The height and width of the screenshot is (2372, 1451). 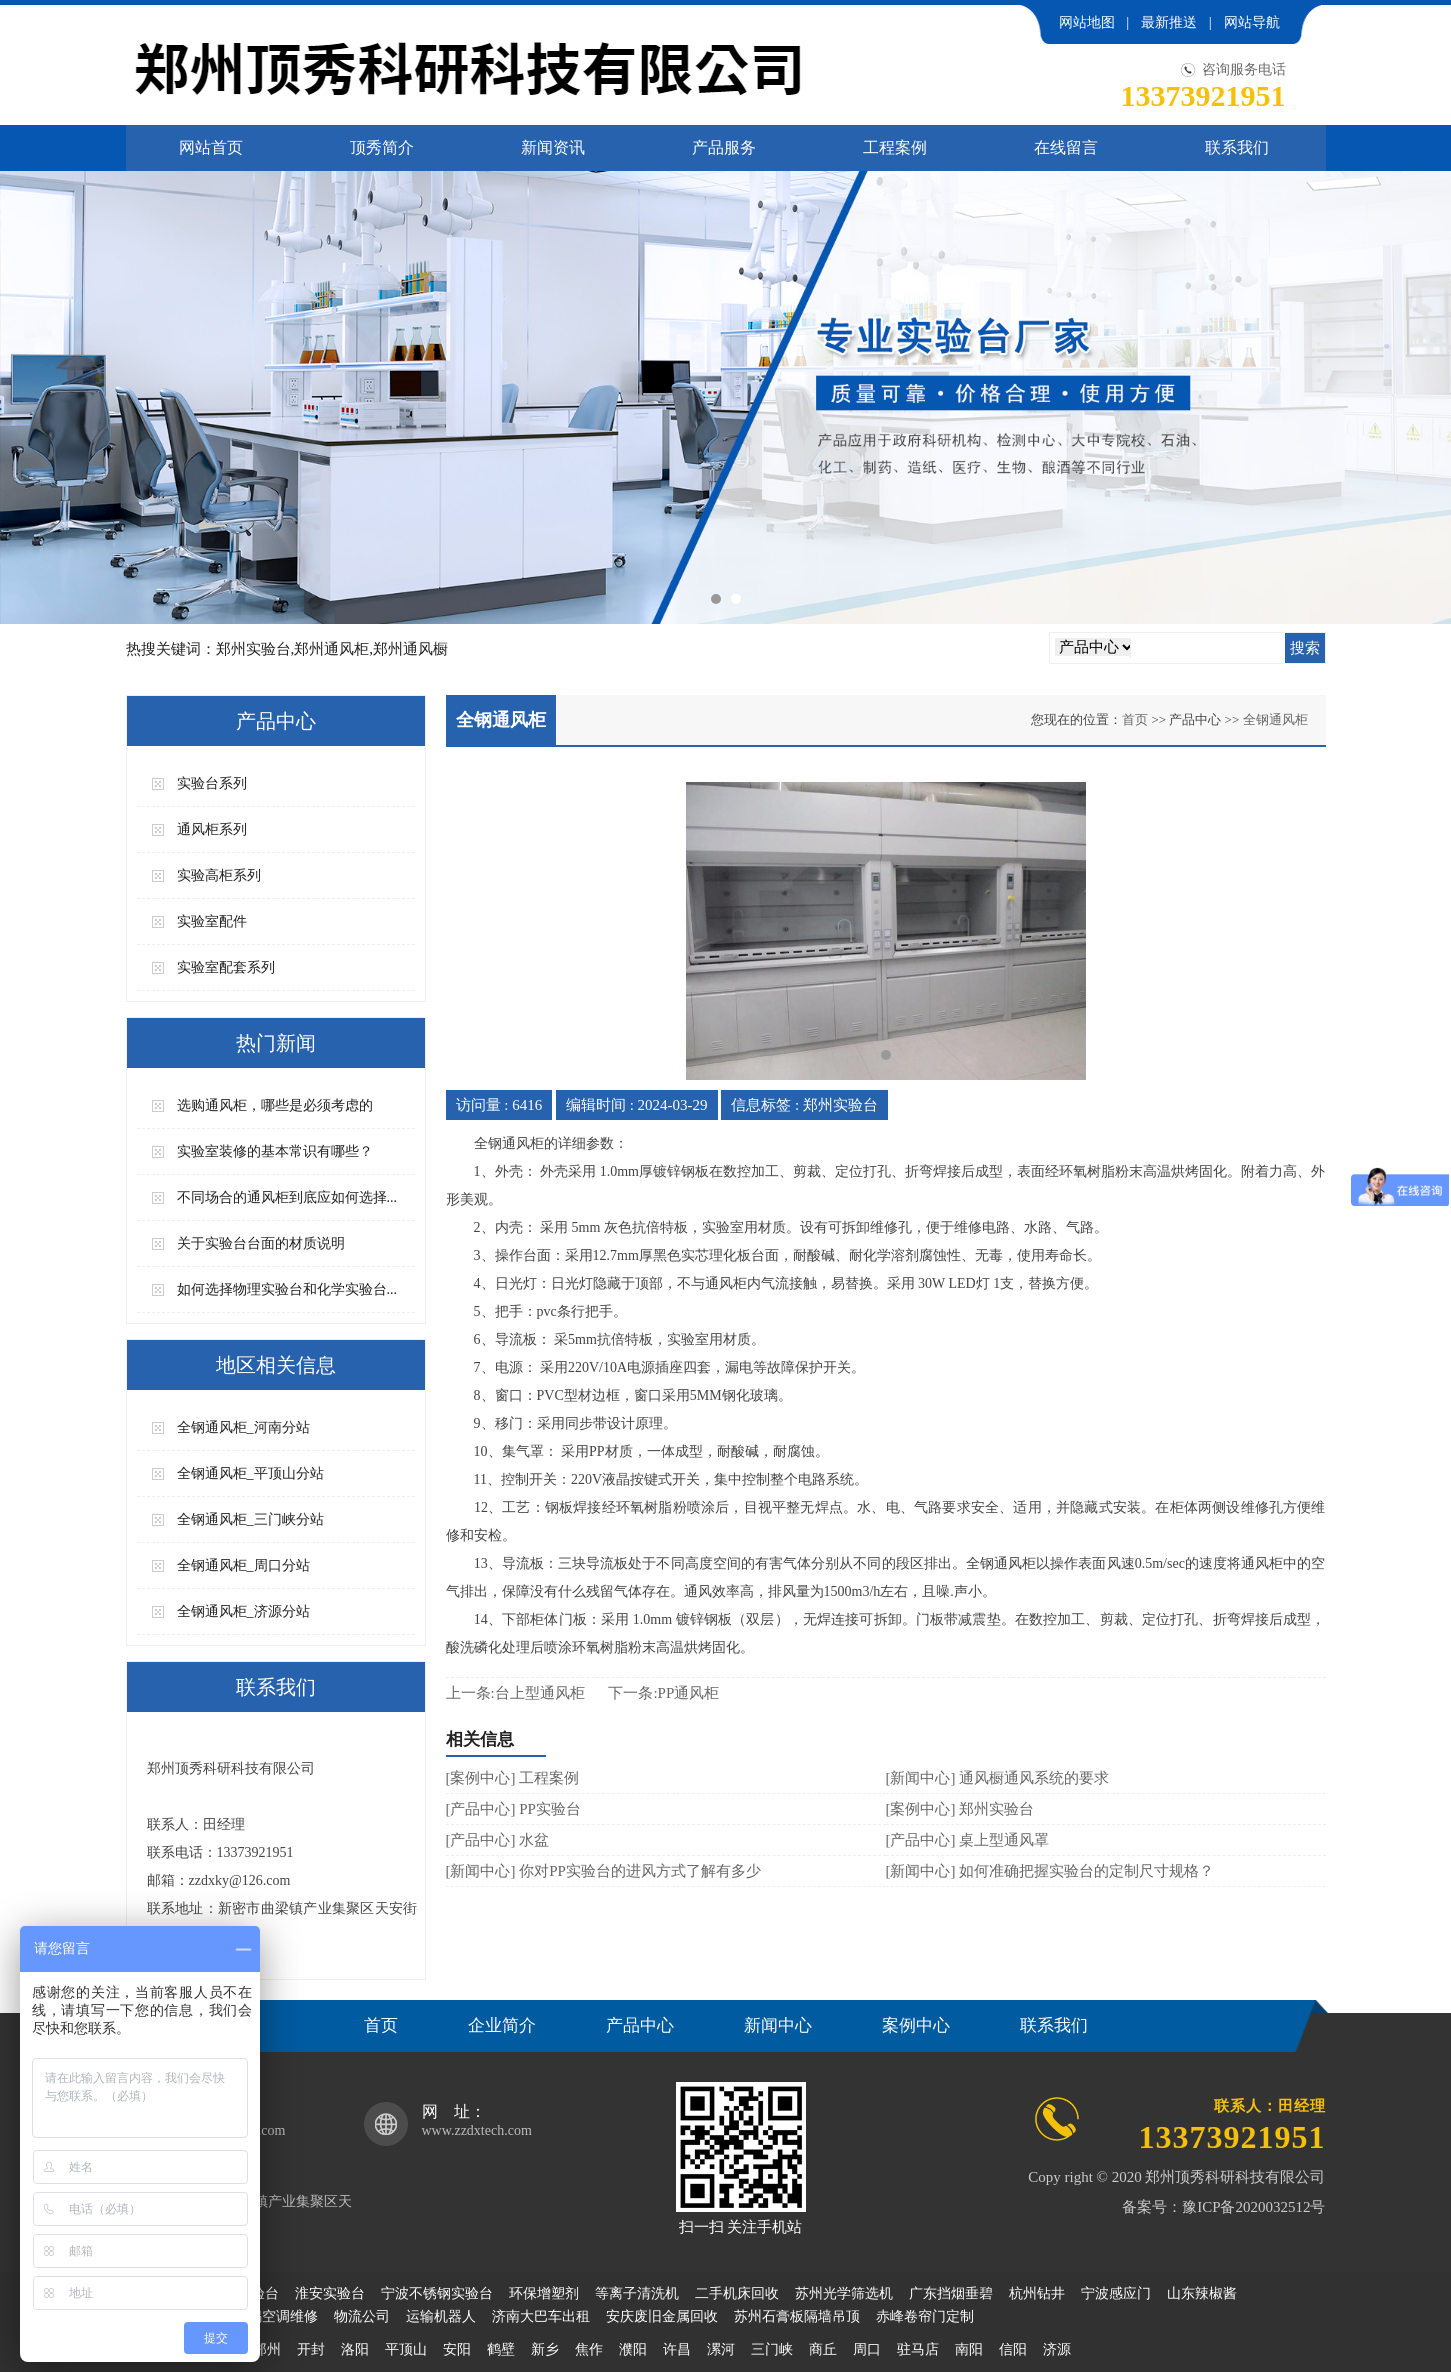 I want to click on 三门峡, so click(x=772, y=2349).